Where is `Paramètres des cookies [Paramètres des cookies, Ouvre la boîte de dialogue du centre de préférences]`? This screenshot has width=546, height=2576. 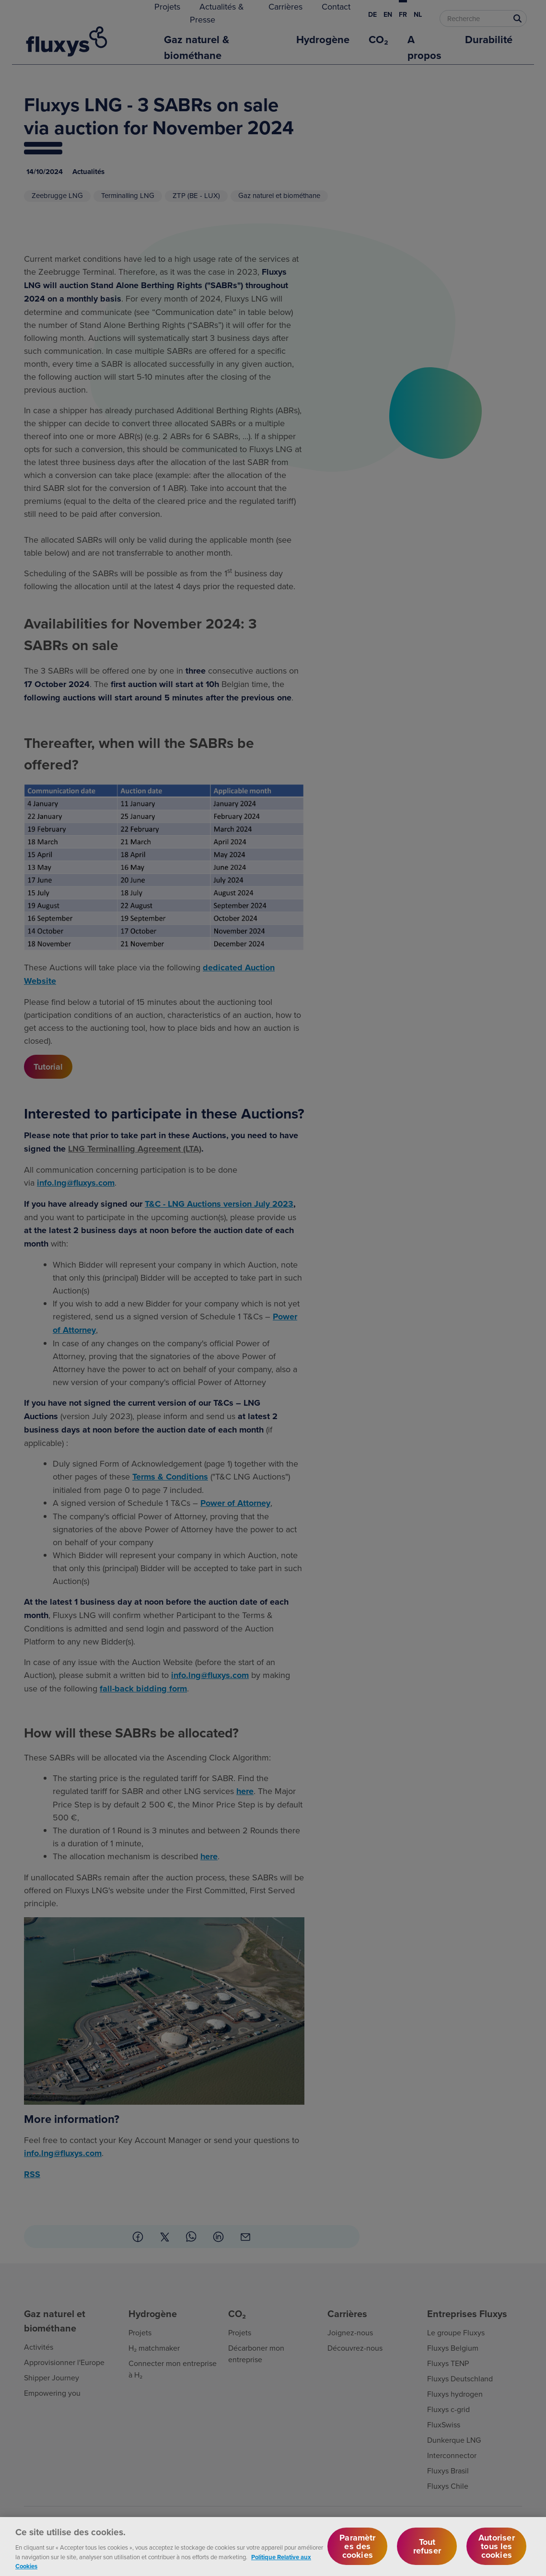 Paramètres des cookies [Paramètres des cookies, Ouvre la boîte de dialogue du centre de préférences] is located at coordinates (357, 2553).